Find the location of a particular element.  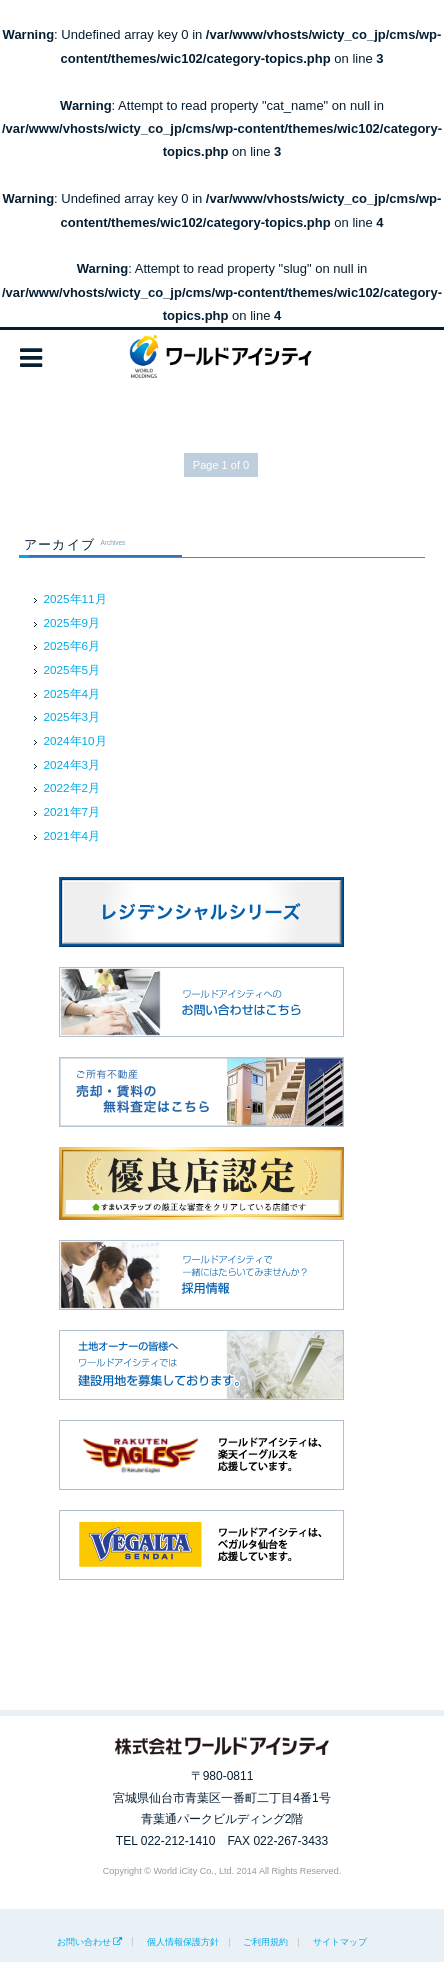

2025年4月 is located at coordinates (72, 693).